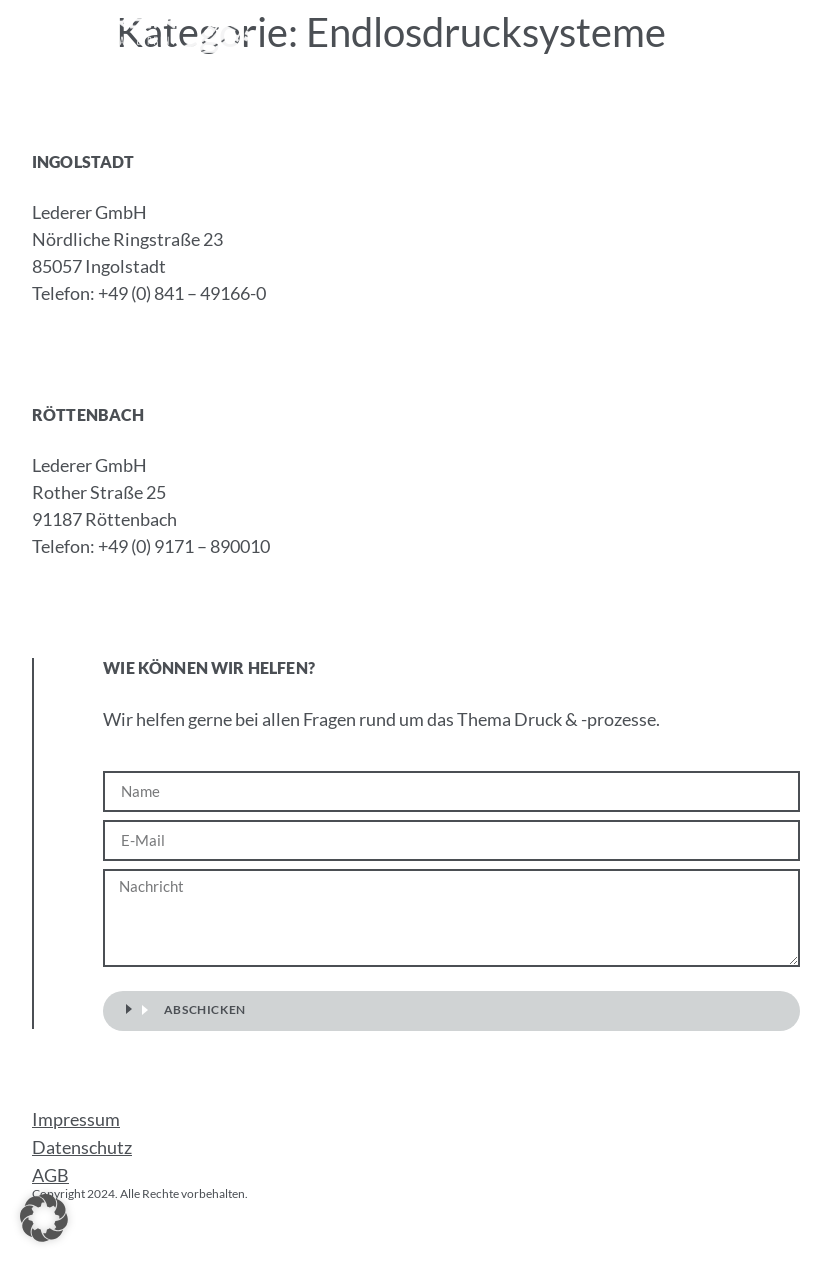 The image size is (832, 1262). What do you see at coordinates (50, 1175) in the screenshot?
I see `AGB` at bounding box center [50, 1175].